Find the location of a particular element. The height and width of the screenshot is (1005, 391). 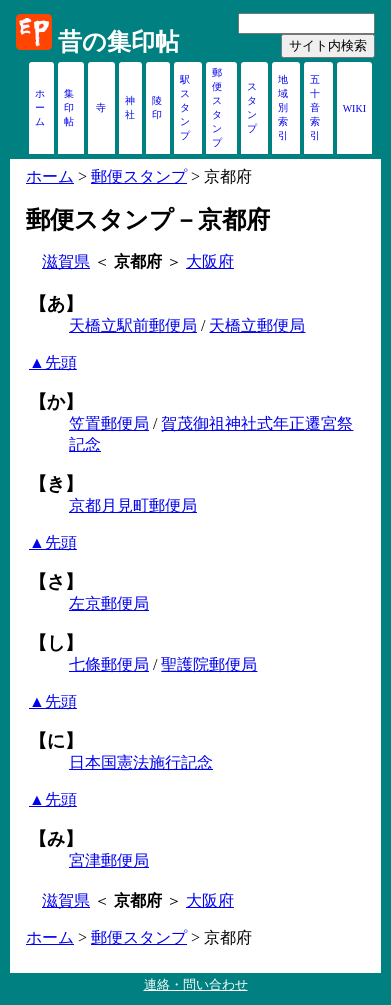

集印帖 is located at coordinates (69, 107).